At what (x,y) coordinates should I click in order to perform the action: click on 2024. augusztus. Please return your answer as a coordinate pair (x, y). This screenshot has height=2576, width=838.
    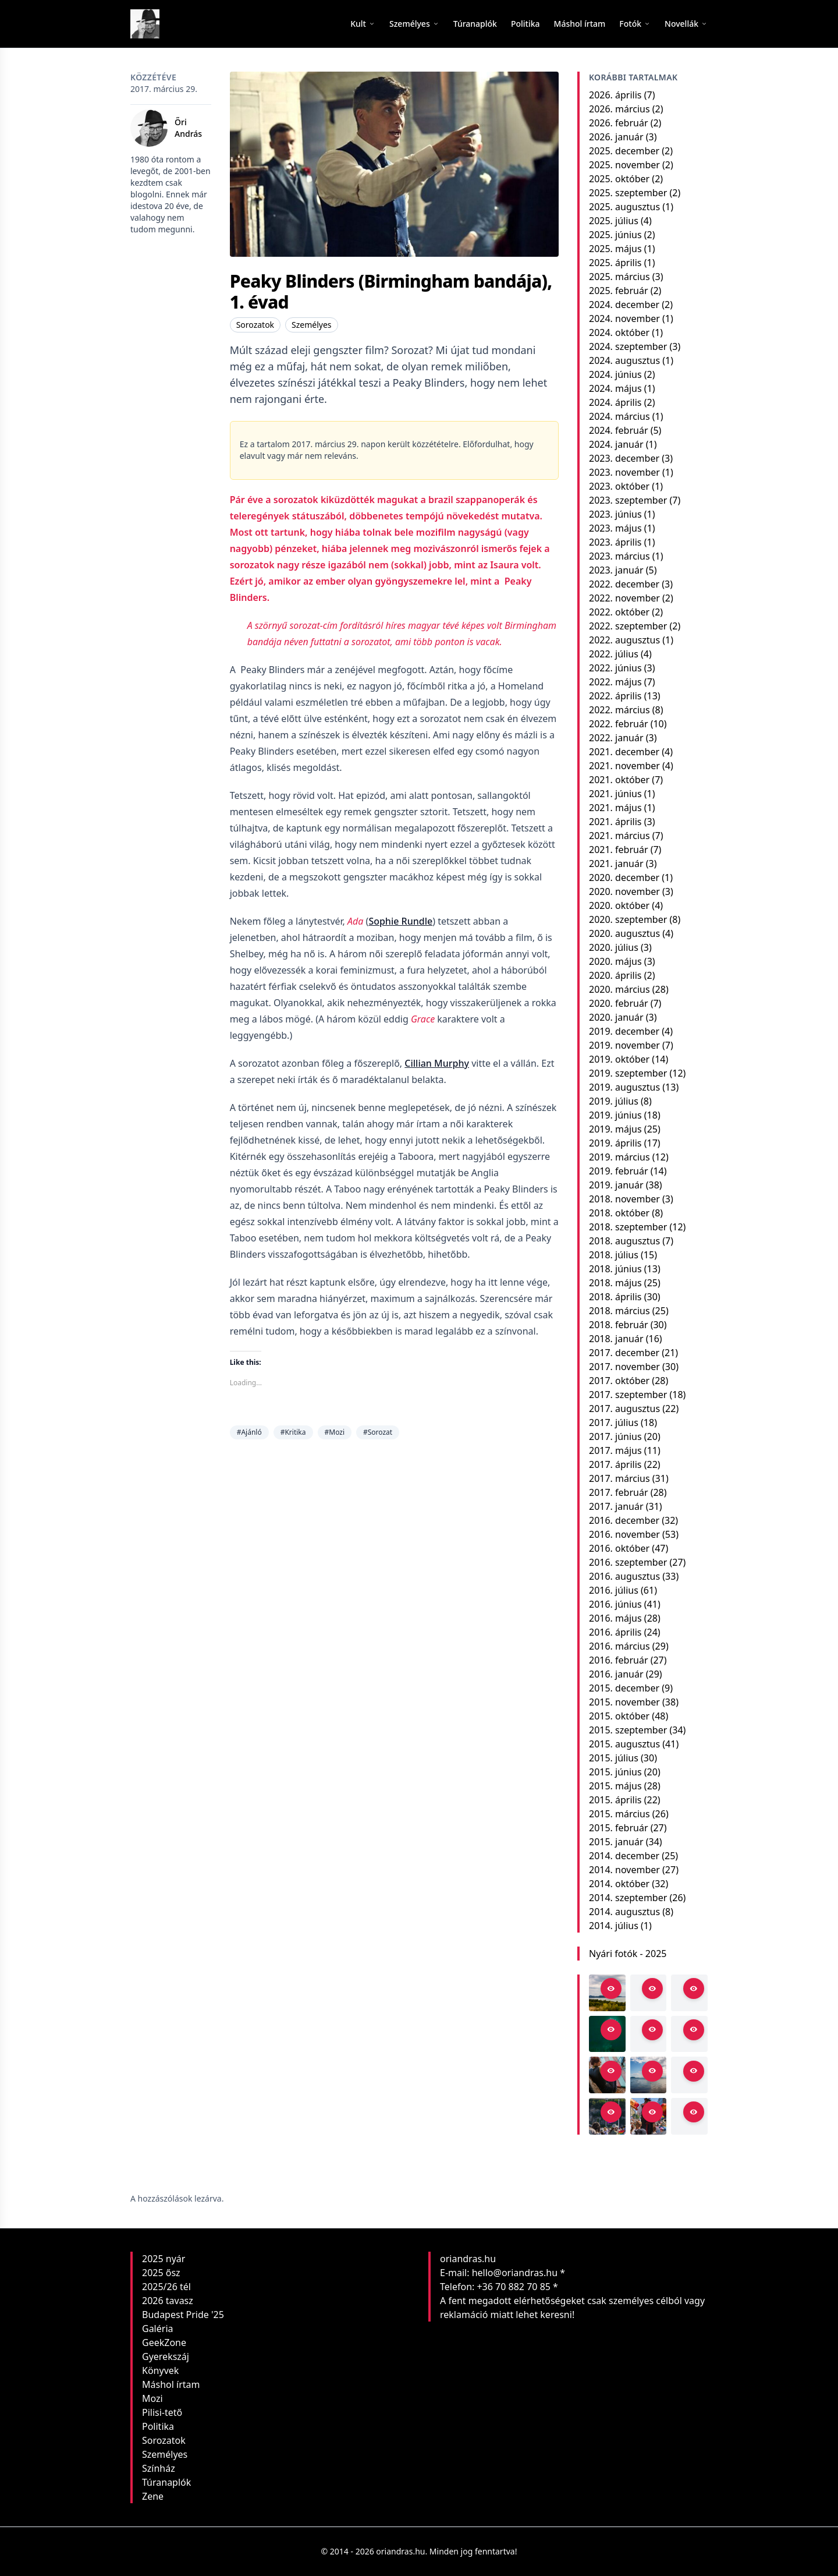
    Looking at the image, I should click on (624, 360).